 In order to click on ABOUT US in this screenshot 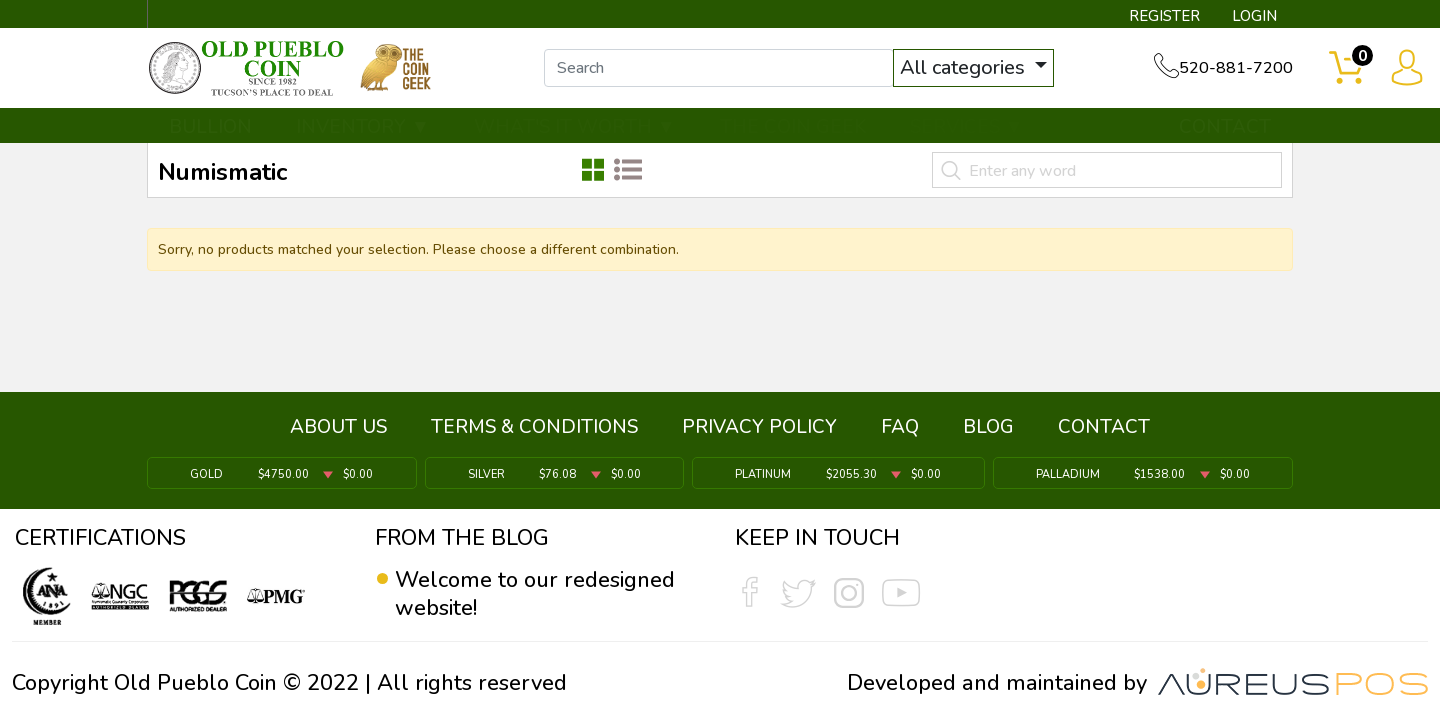, I will do `click(338, 427)`.